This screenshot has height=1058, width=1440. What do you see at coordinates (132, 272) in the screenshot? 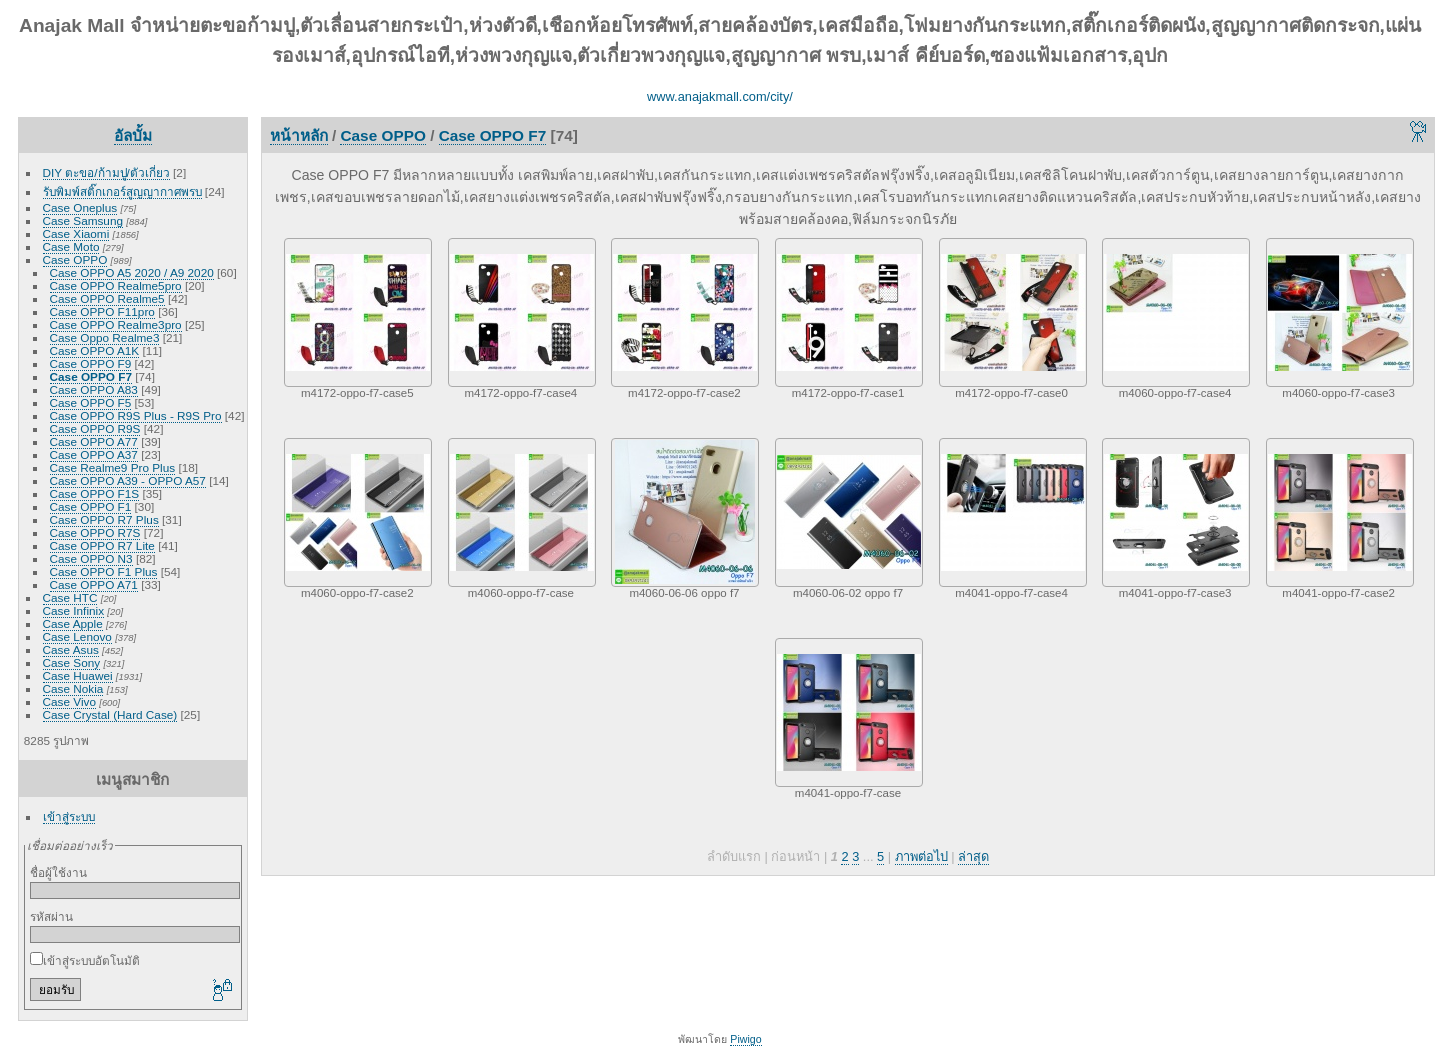
I see `Case OPPO A5 2020 / A9 2020` at bounding box center [132, 272].